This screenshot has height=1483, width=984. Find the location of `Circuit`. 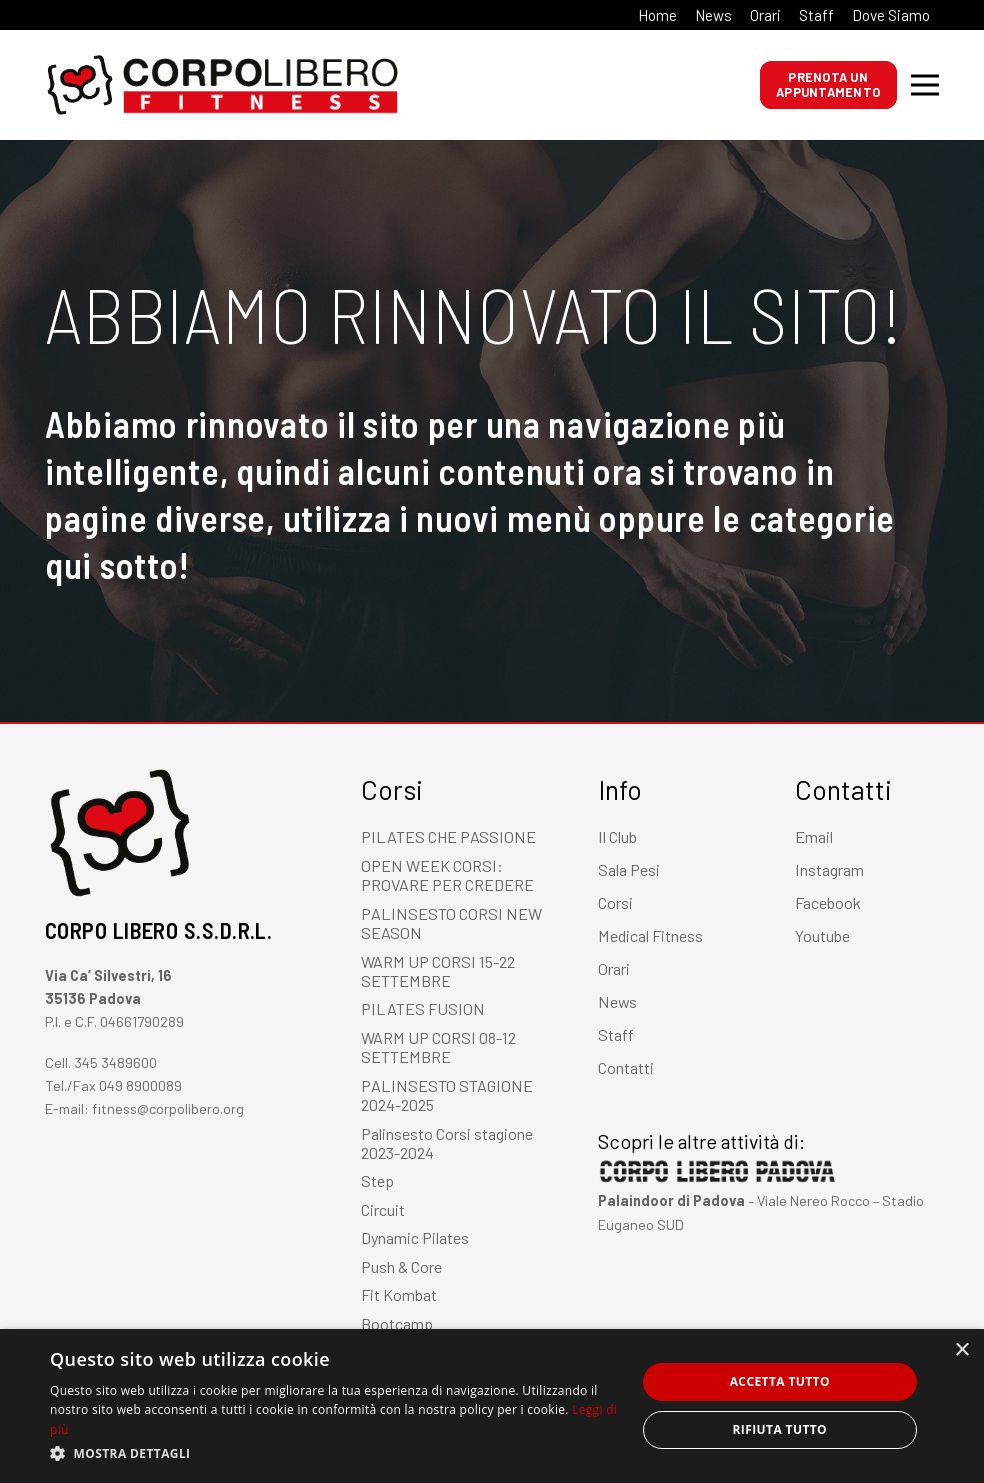

Circuit is located at coordinates (383, 1209).